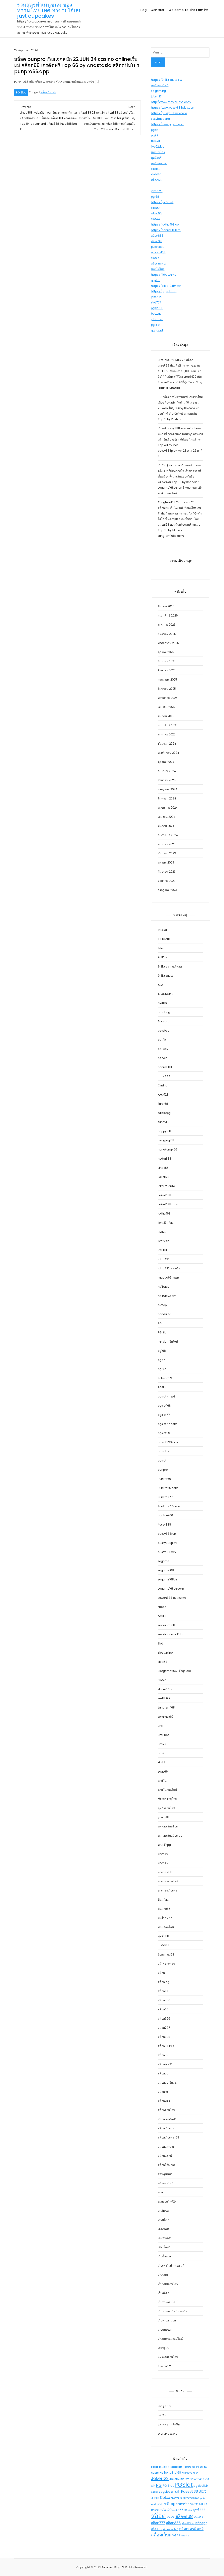 The height and width of the screenshot is (2576, 224). Describe the element at coordinates (169, 1506) in the screenshot. I see `PunPro777.com` at that location.